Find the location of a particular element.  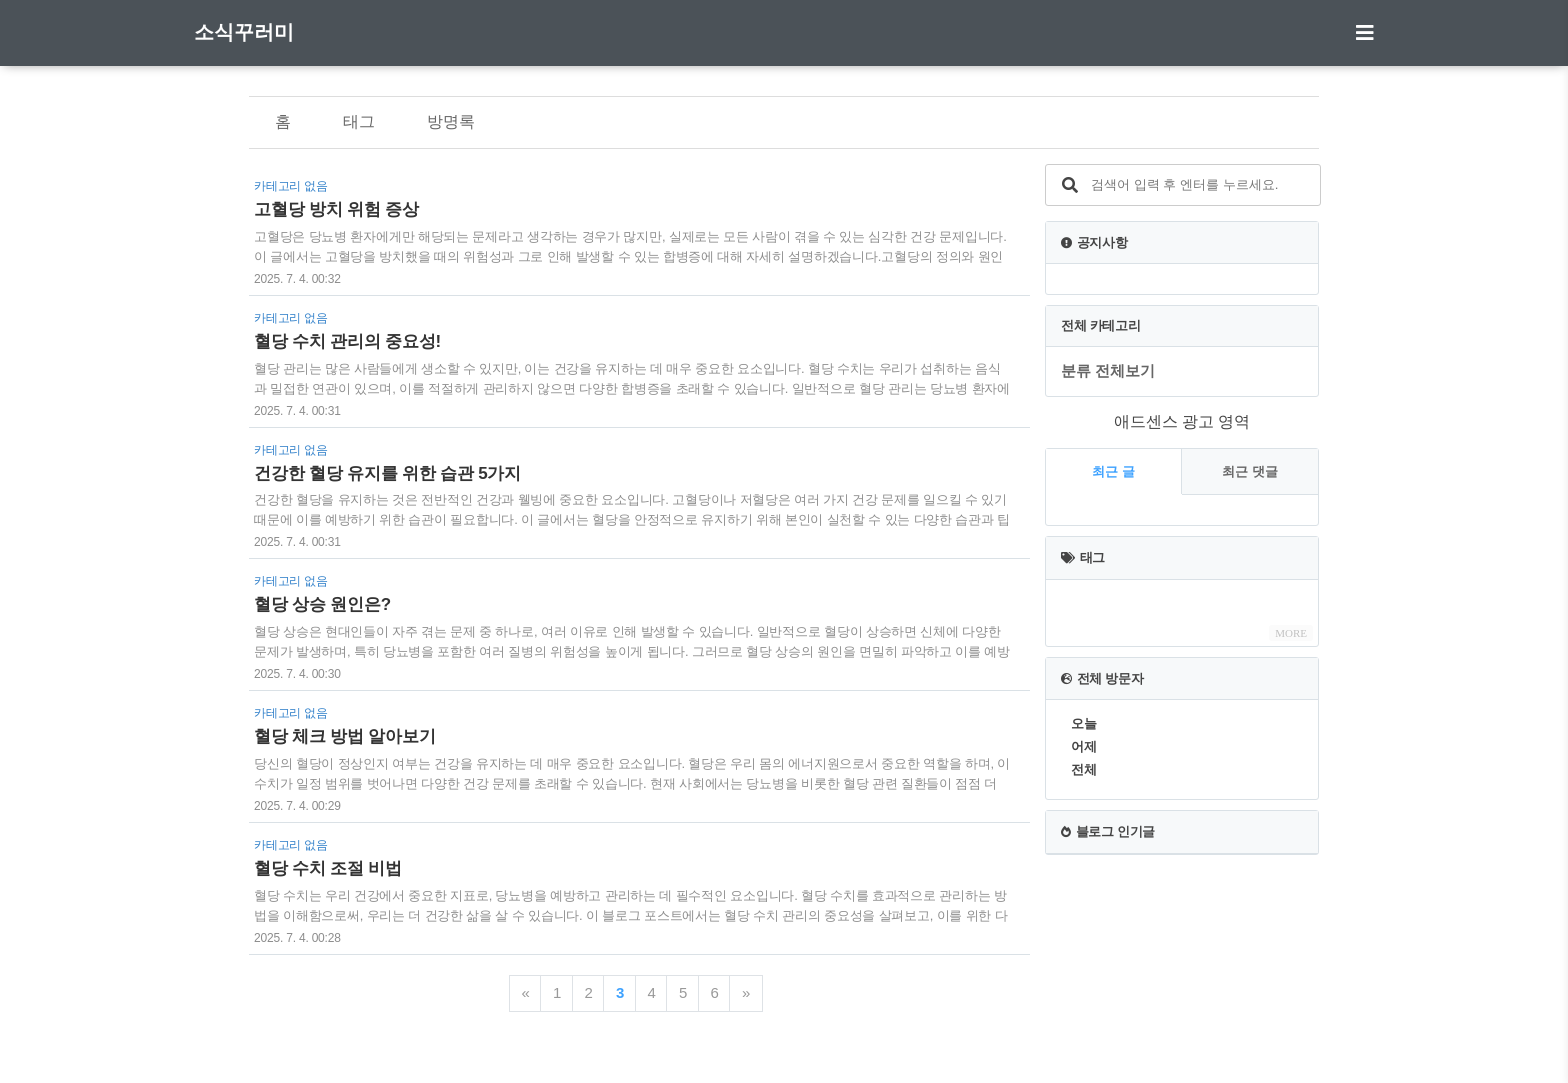

소식꾸러미 is located at coordinates (244, 32).